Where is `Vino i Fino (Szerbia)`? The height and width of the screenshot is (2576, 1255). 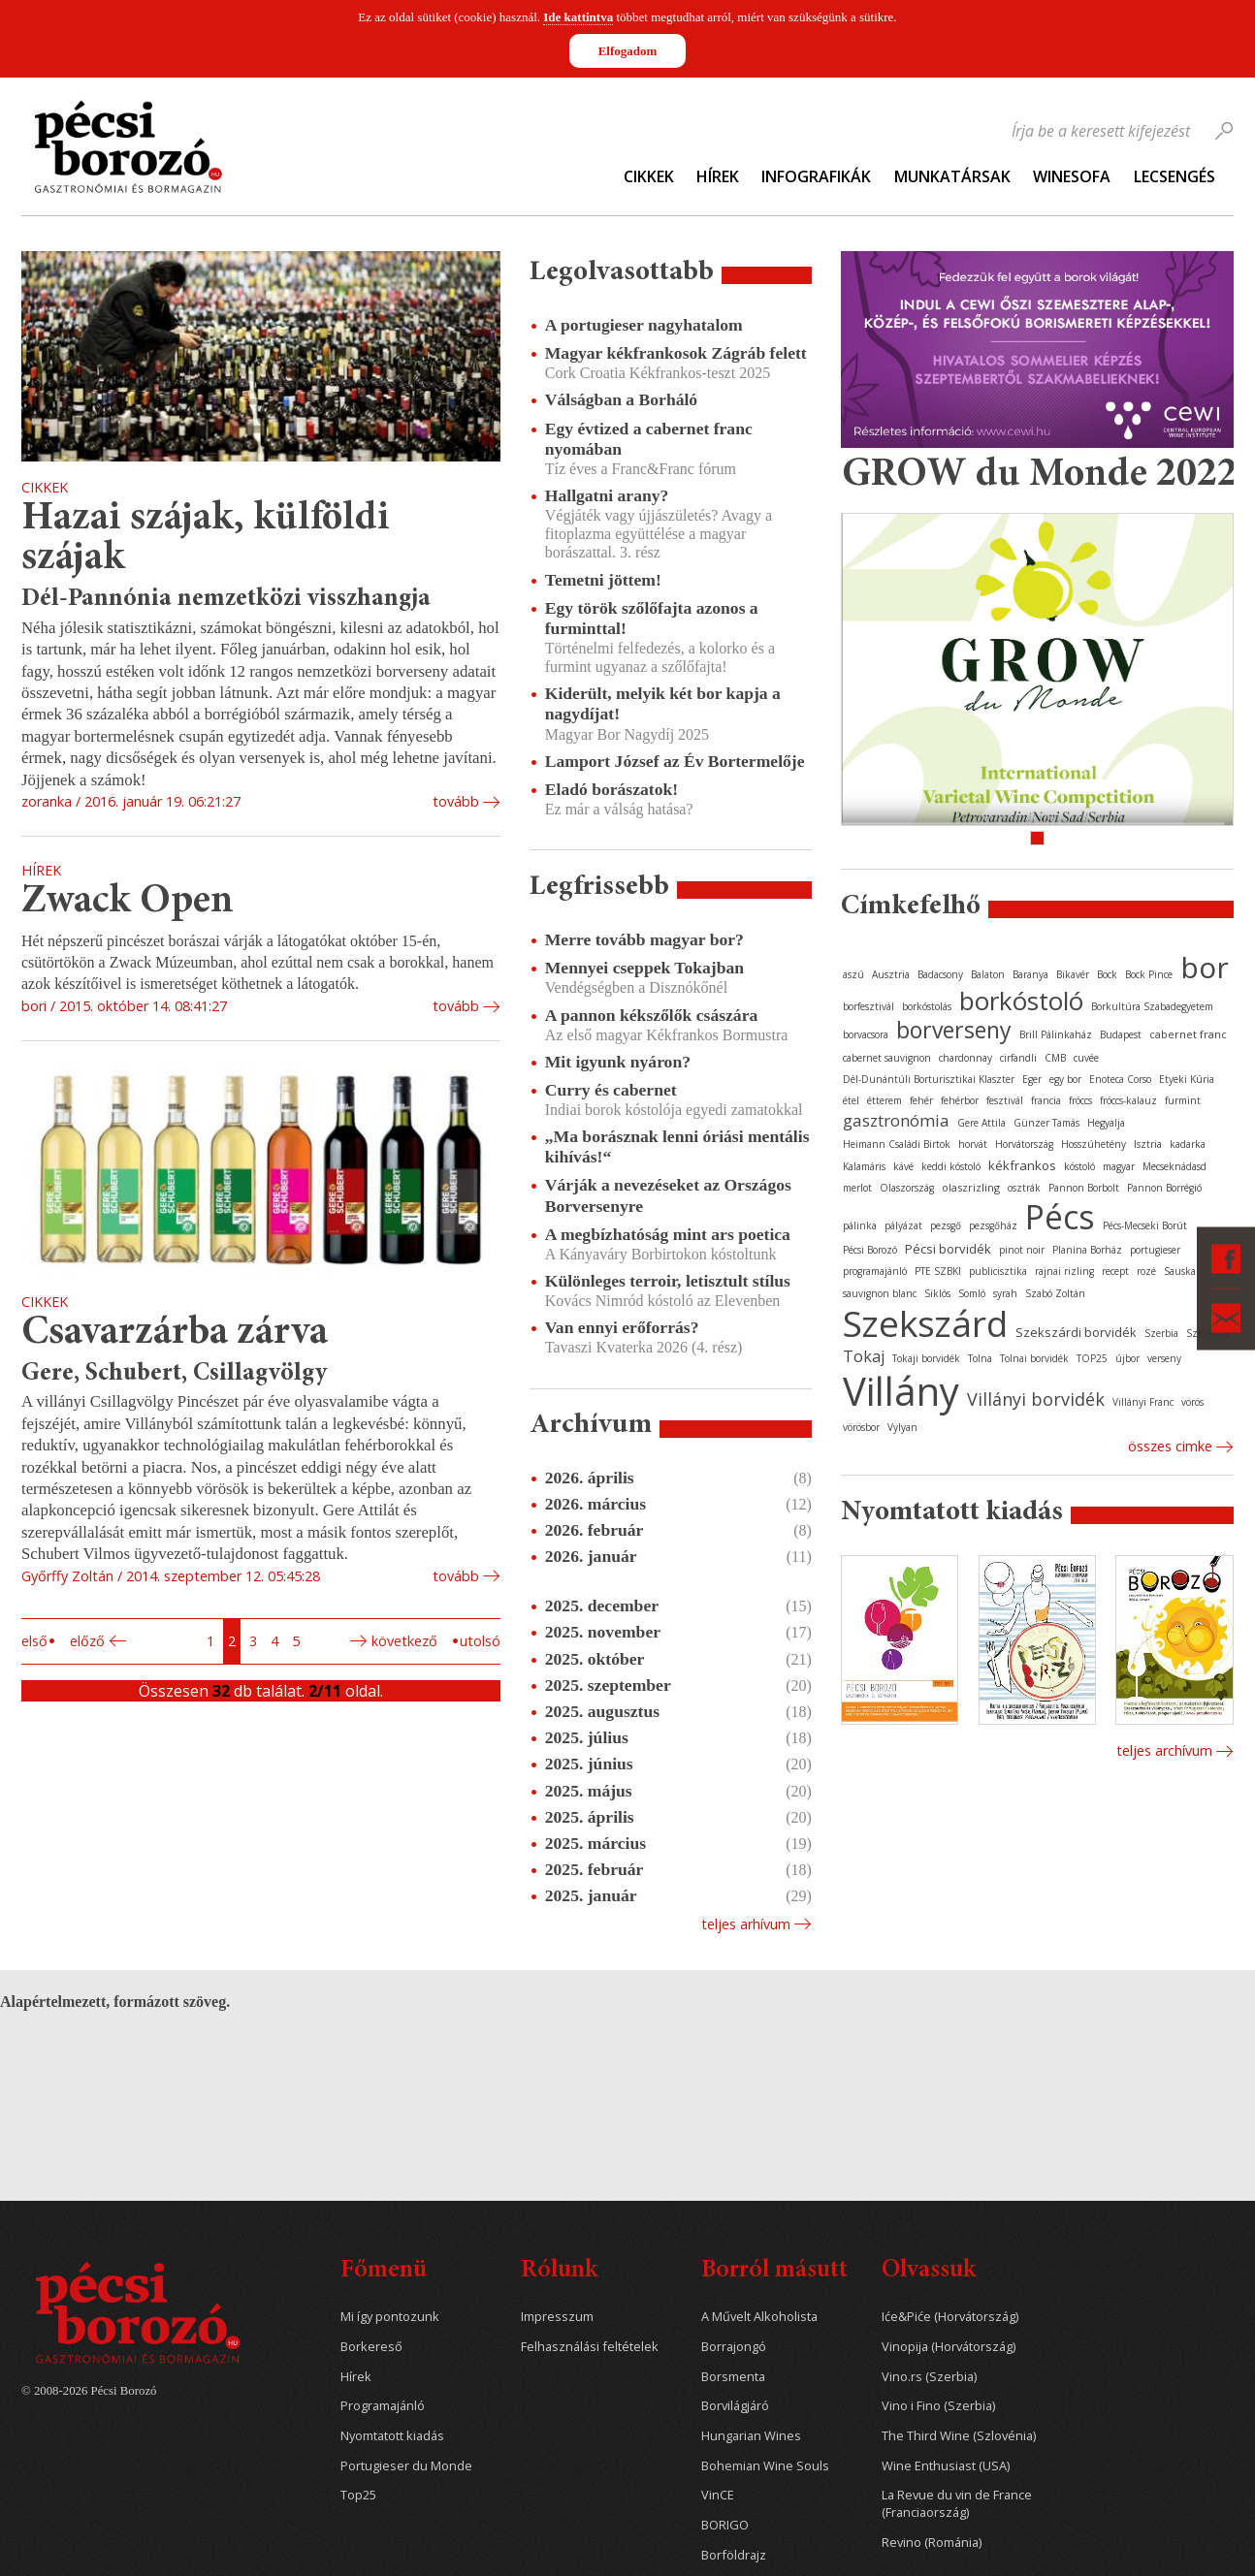 Vino i Fino (Szerbia) is located at coordinates (938, 2406).